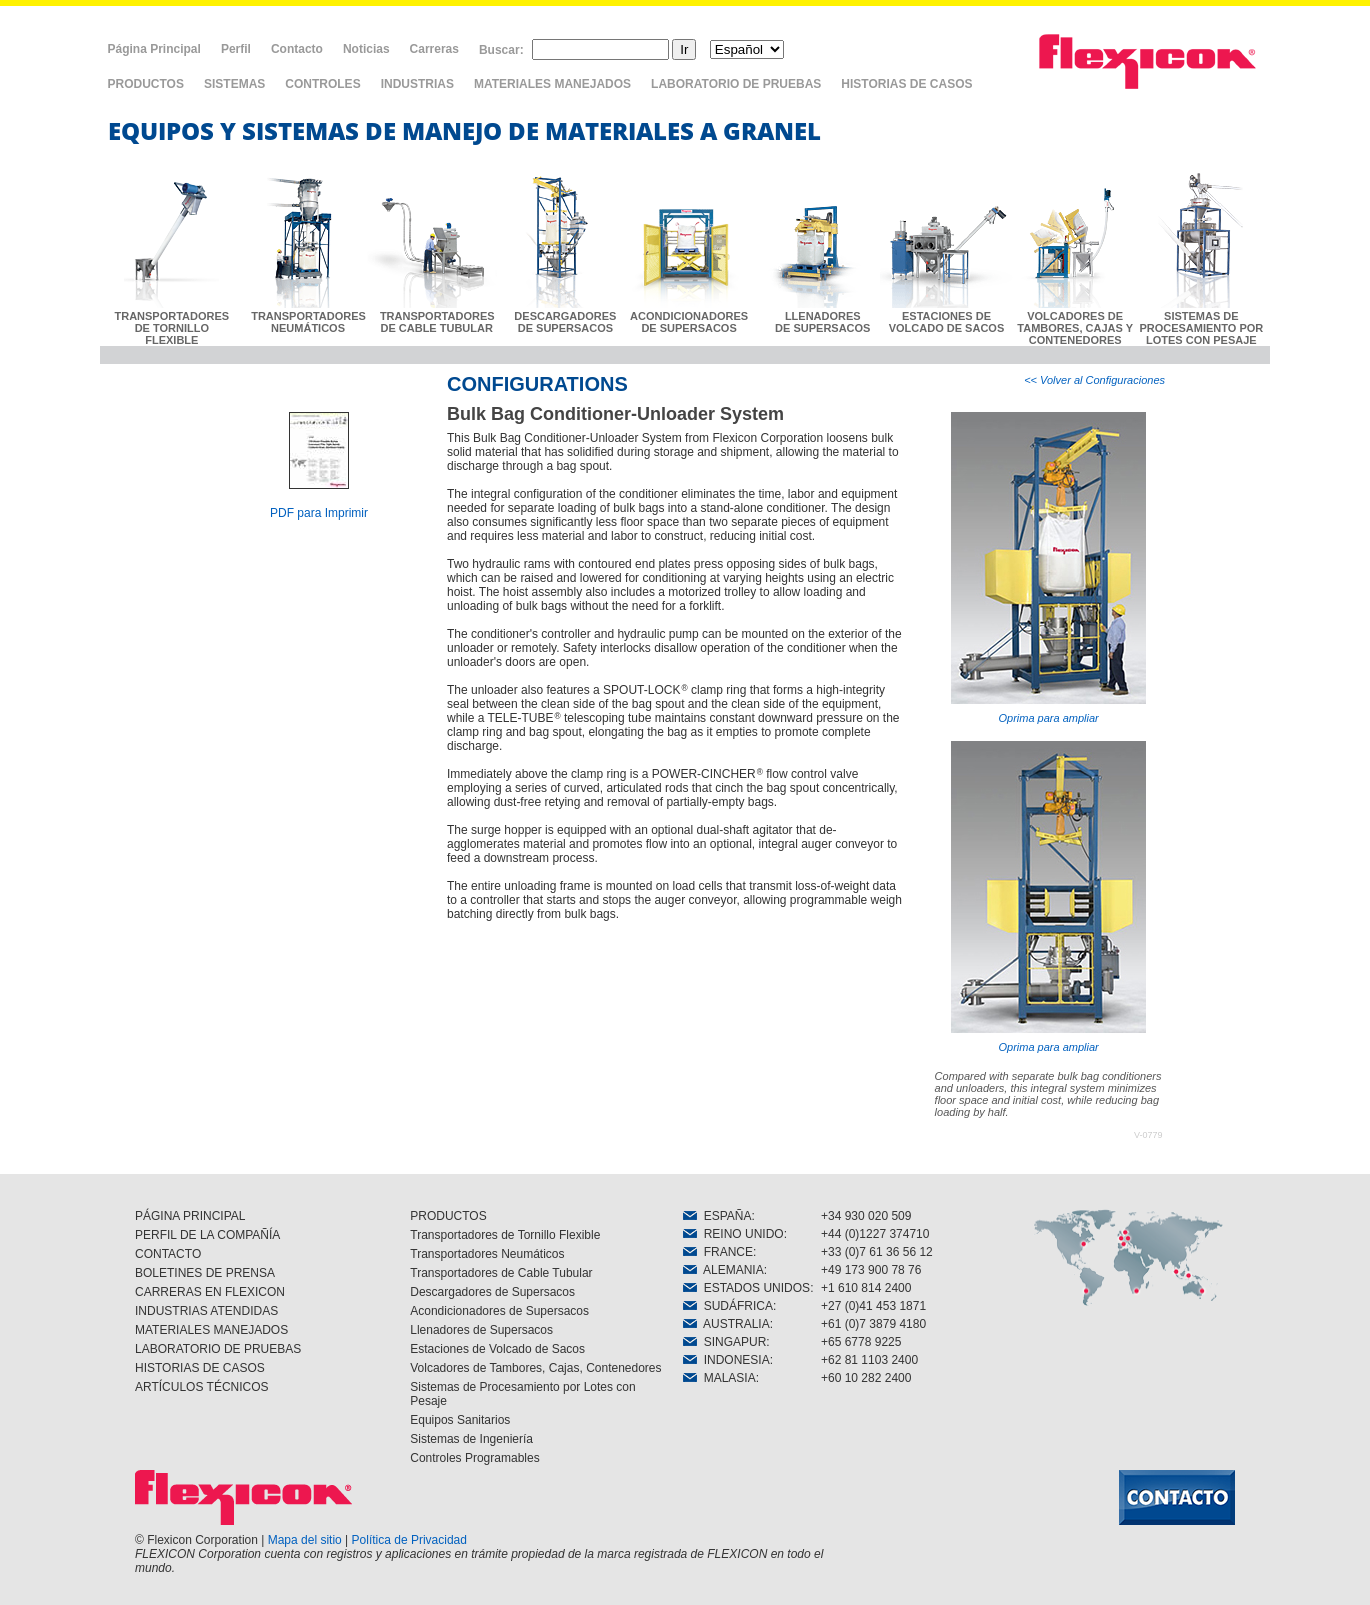  What do you see at coordinates (875, 1234) in the screenshot?
I see `+44 (0)1227 374710` at bounding box center [875, 1234].